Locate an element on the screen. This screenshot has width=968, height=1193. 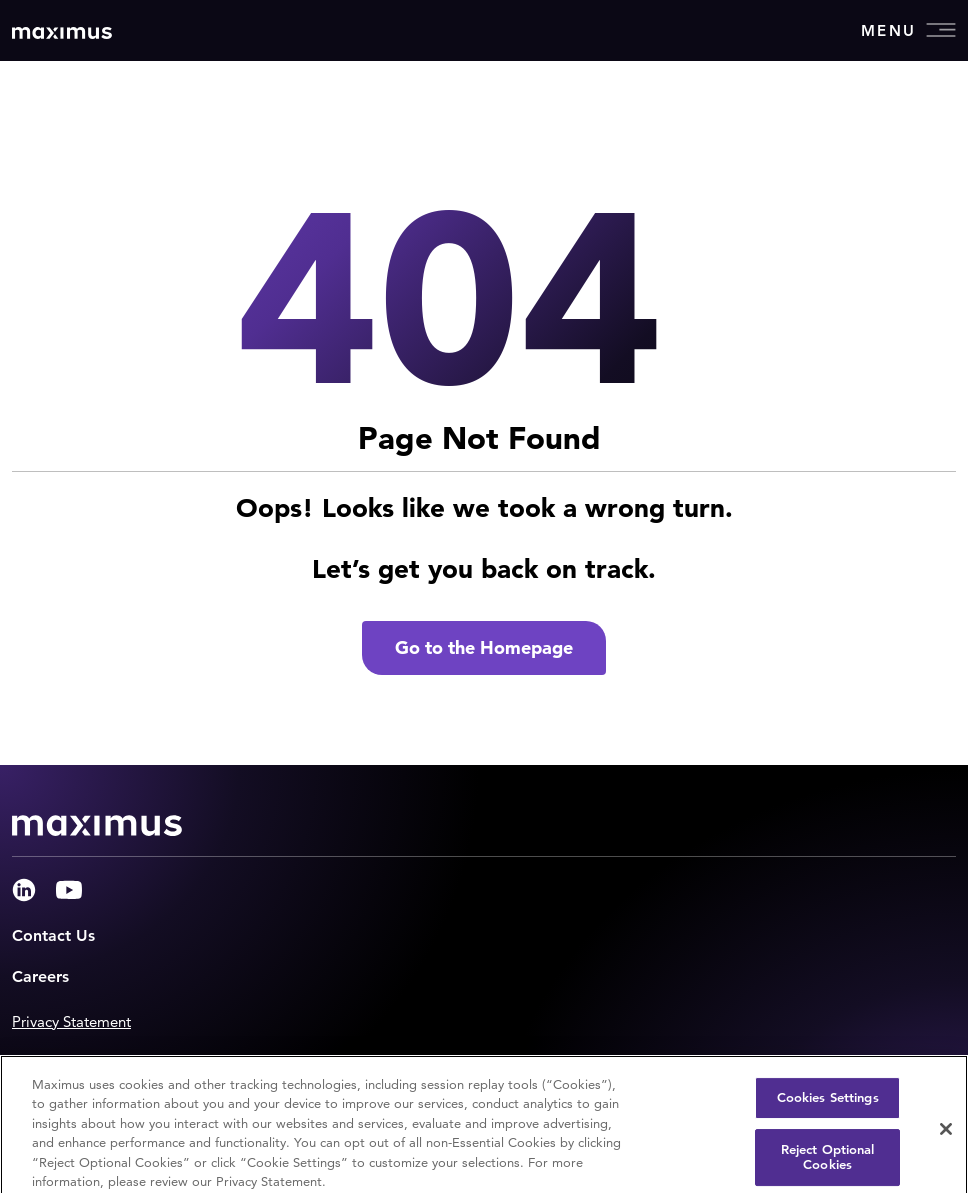
Cookies Settings is located at coordinates (828, 1104).